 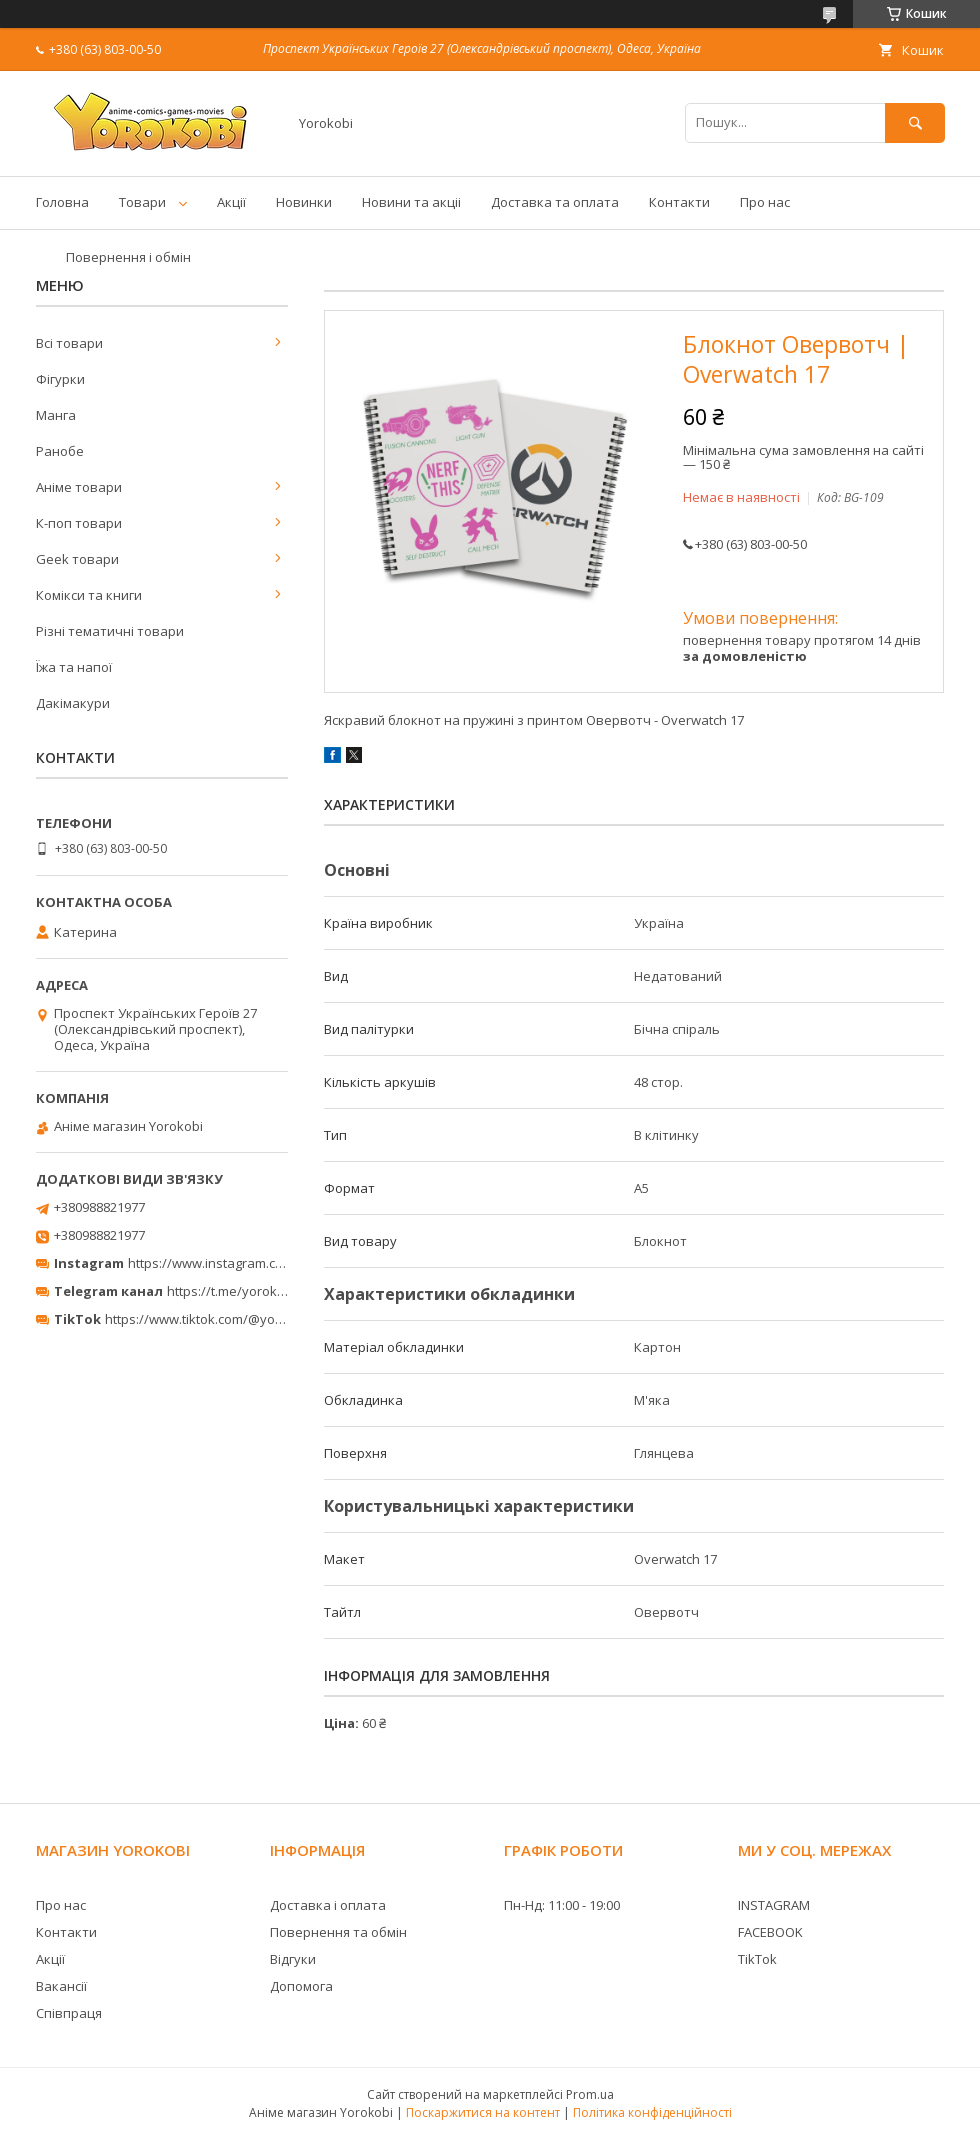 I want to click on Новинки, so click(x=304, y=202).